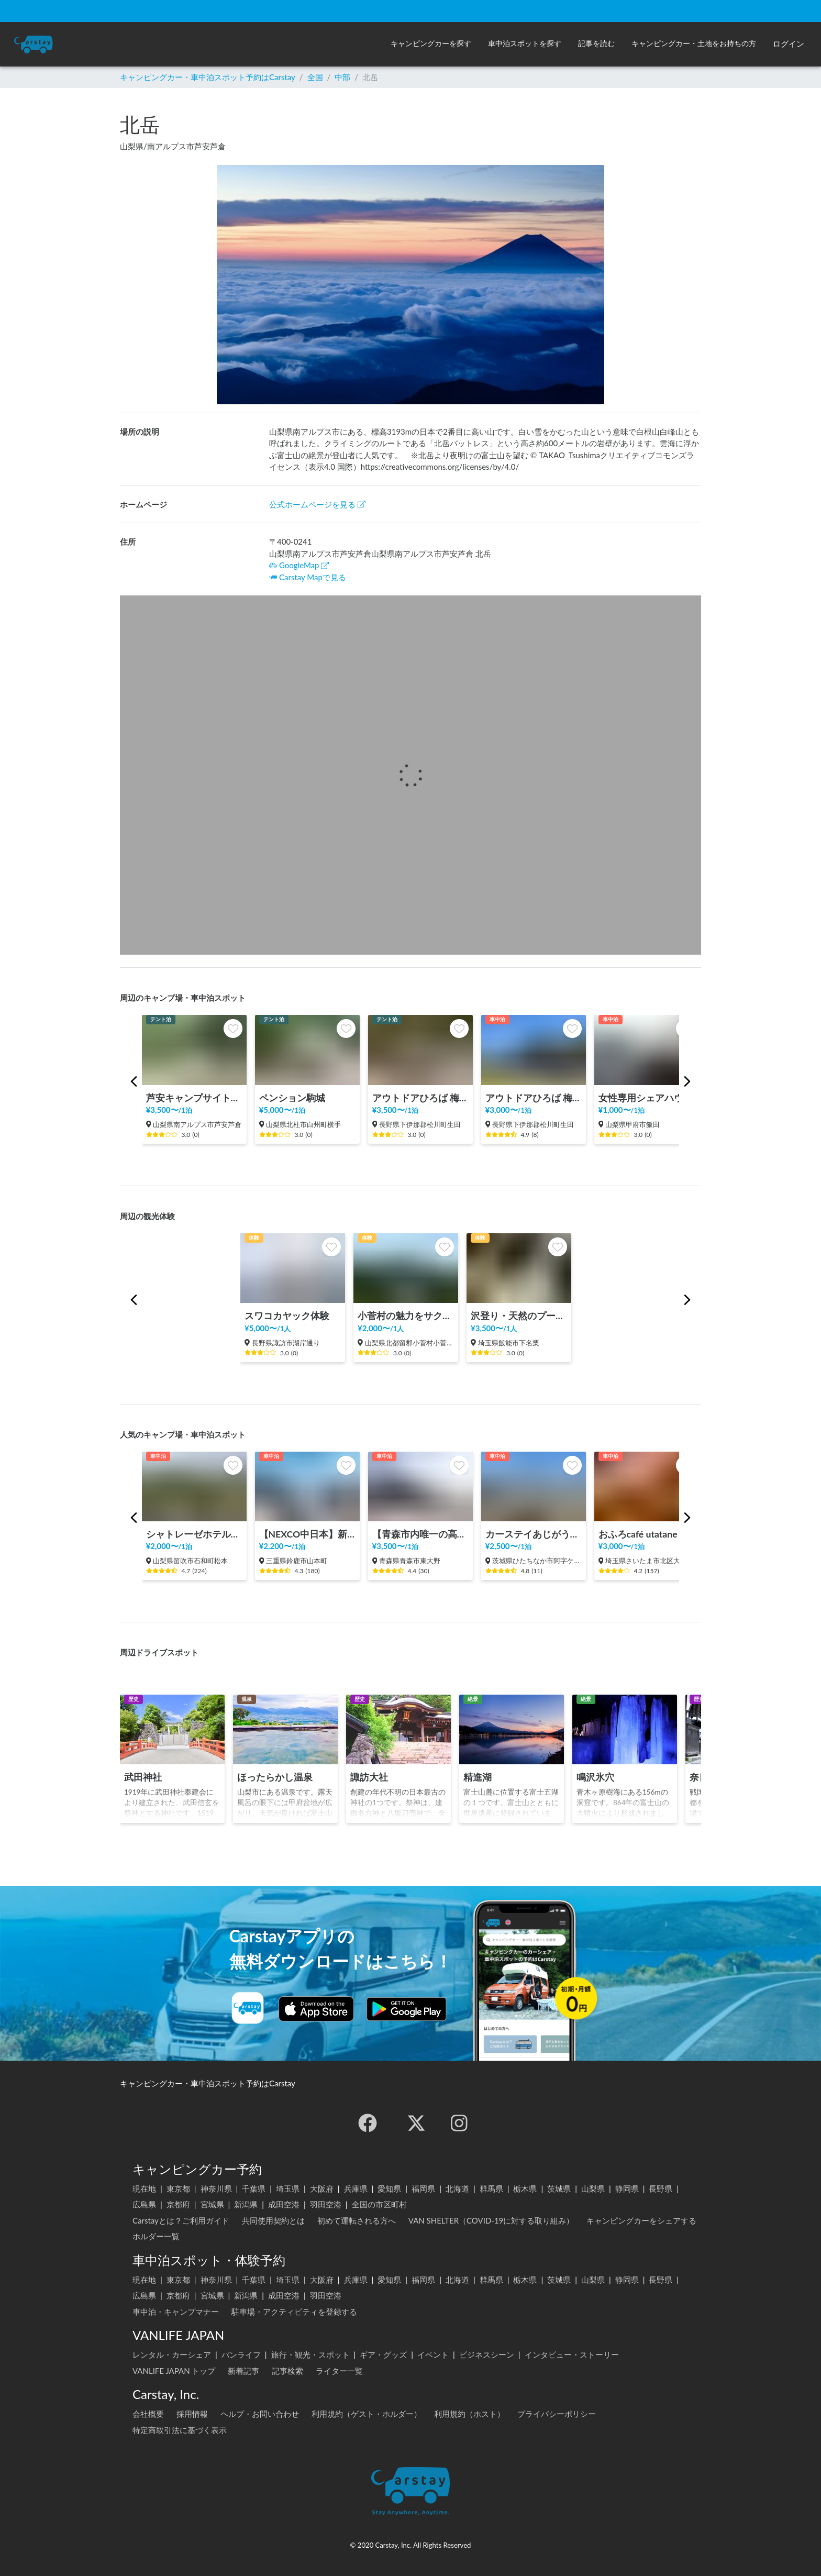 The width and height of the screenshot is (821, 2576). I want to click on 新潟県, so click(246, 2204).